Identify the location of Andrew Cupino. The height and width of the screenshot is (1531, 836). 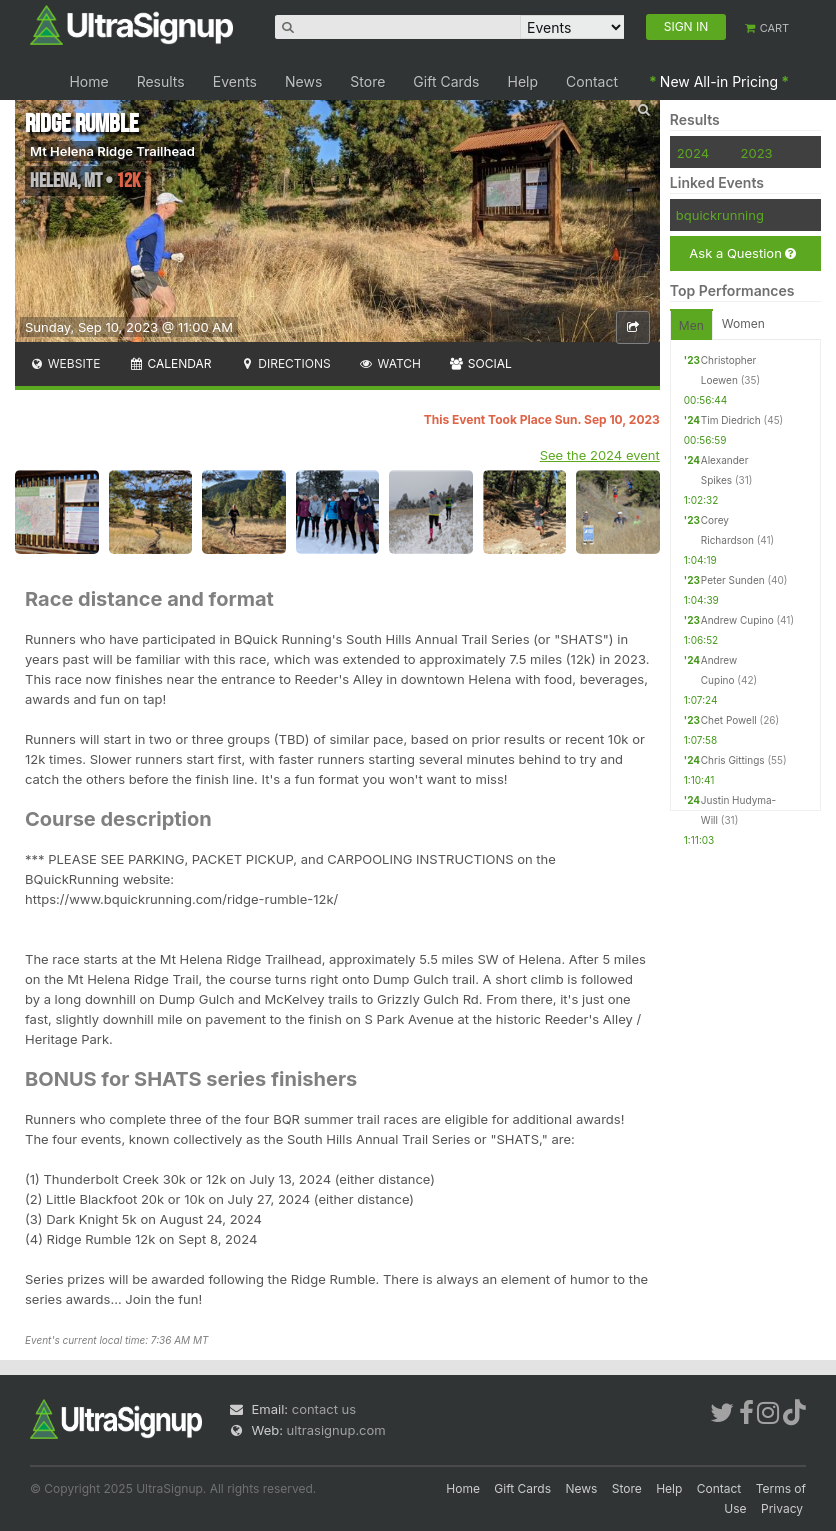
(737, 620).